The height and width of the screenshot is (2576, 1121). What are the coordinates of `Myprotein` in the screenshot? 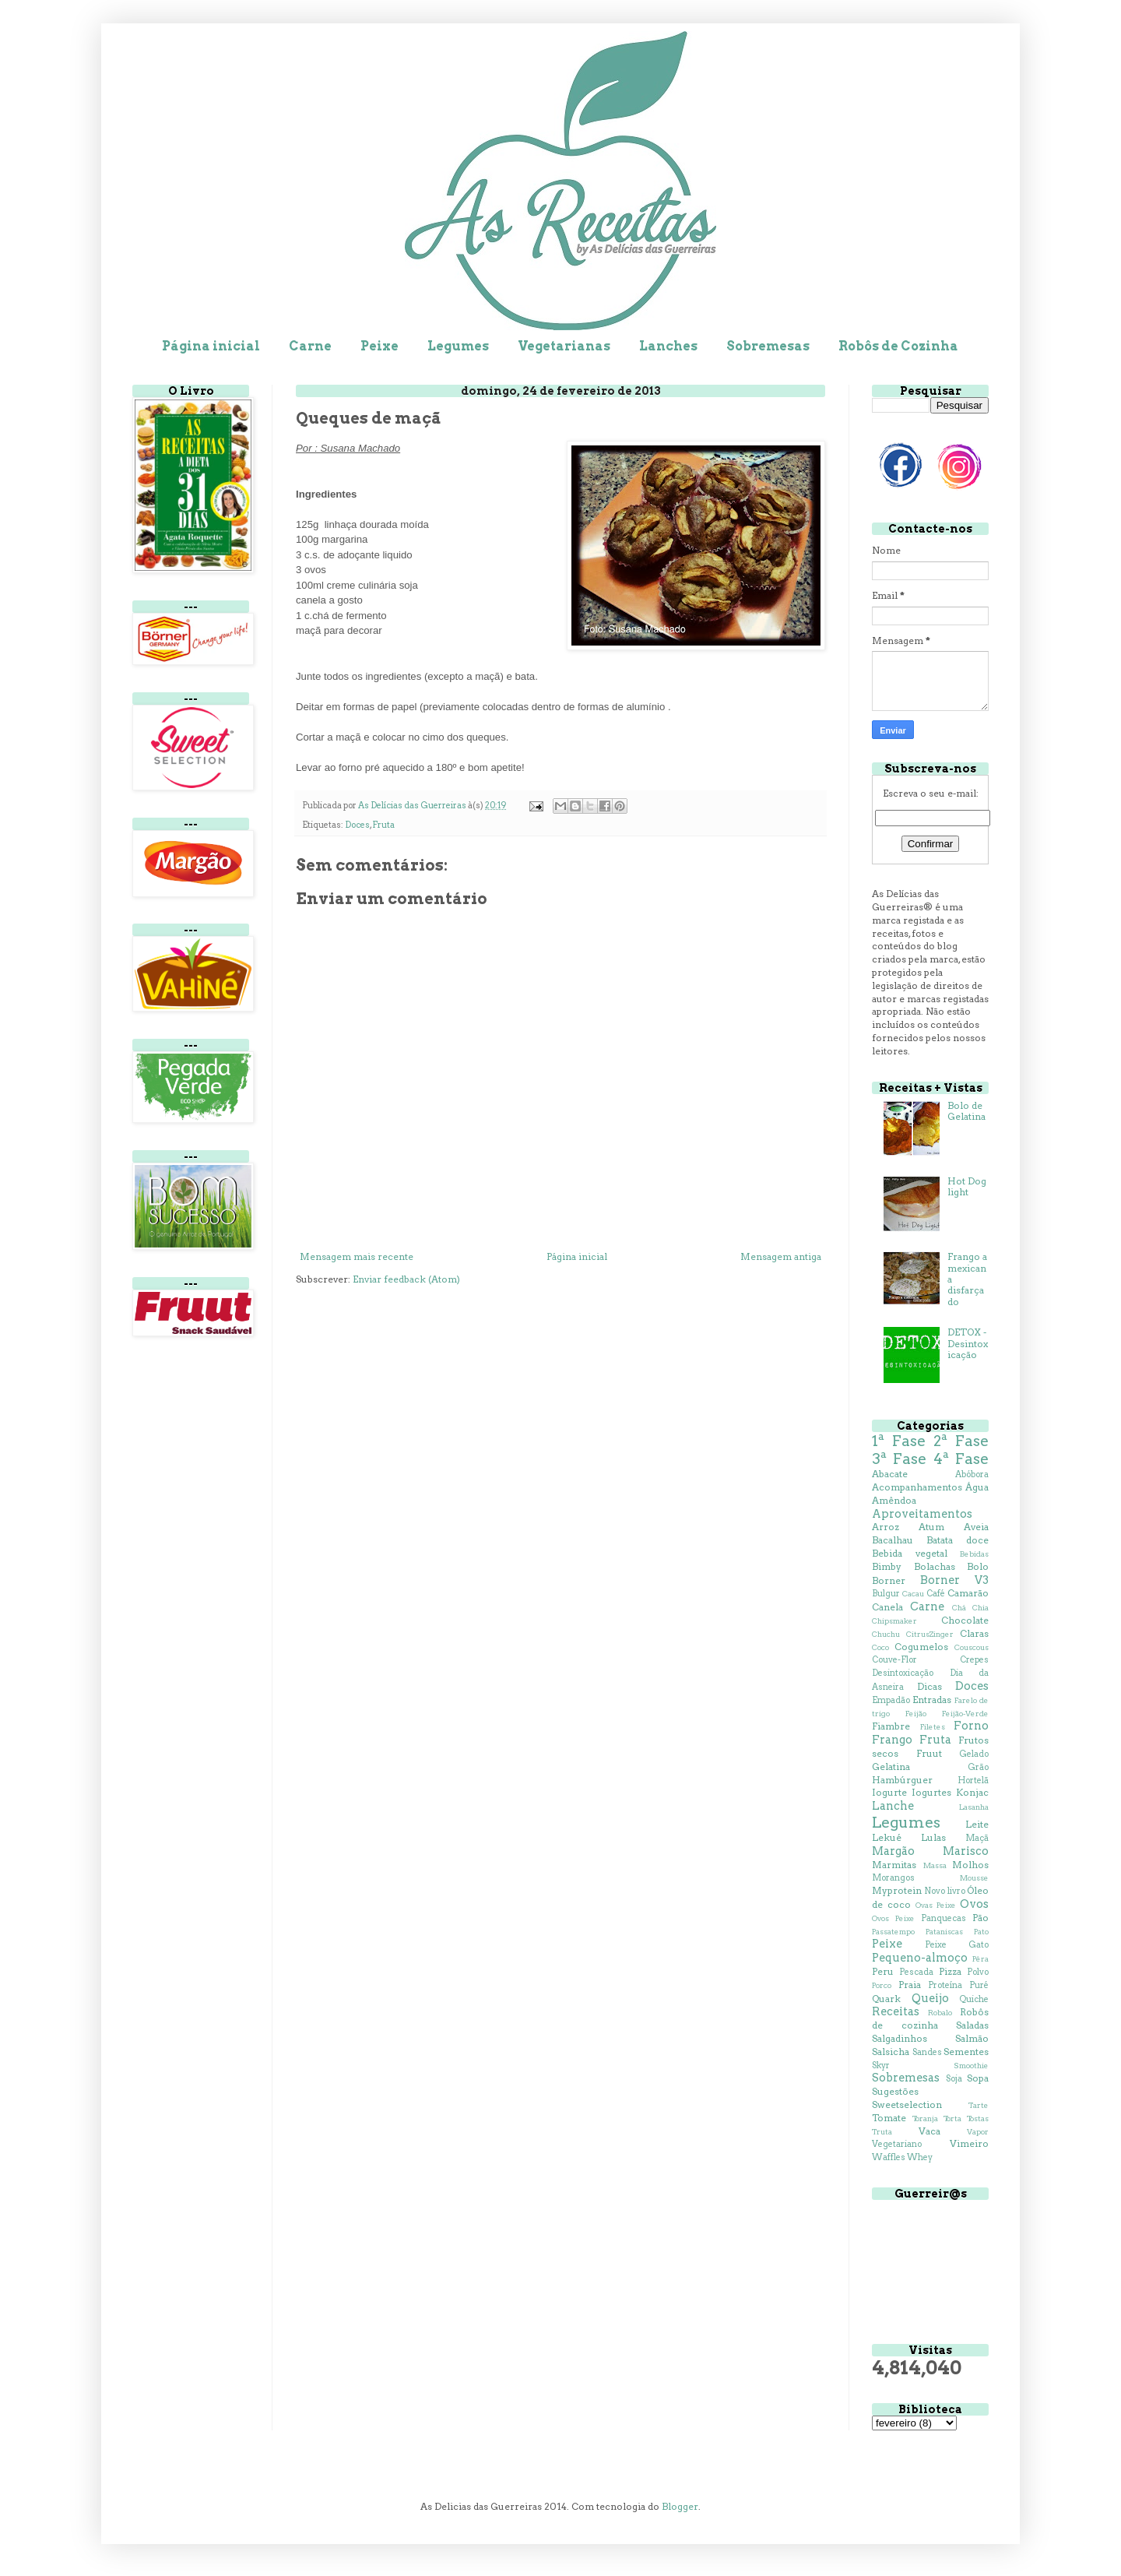 It's located at (897, 1890).